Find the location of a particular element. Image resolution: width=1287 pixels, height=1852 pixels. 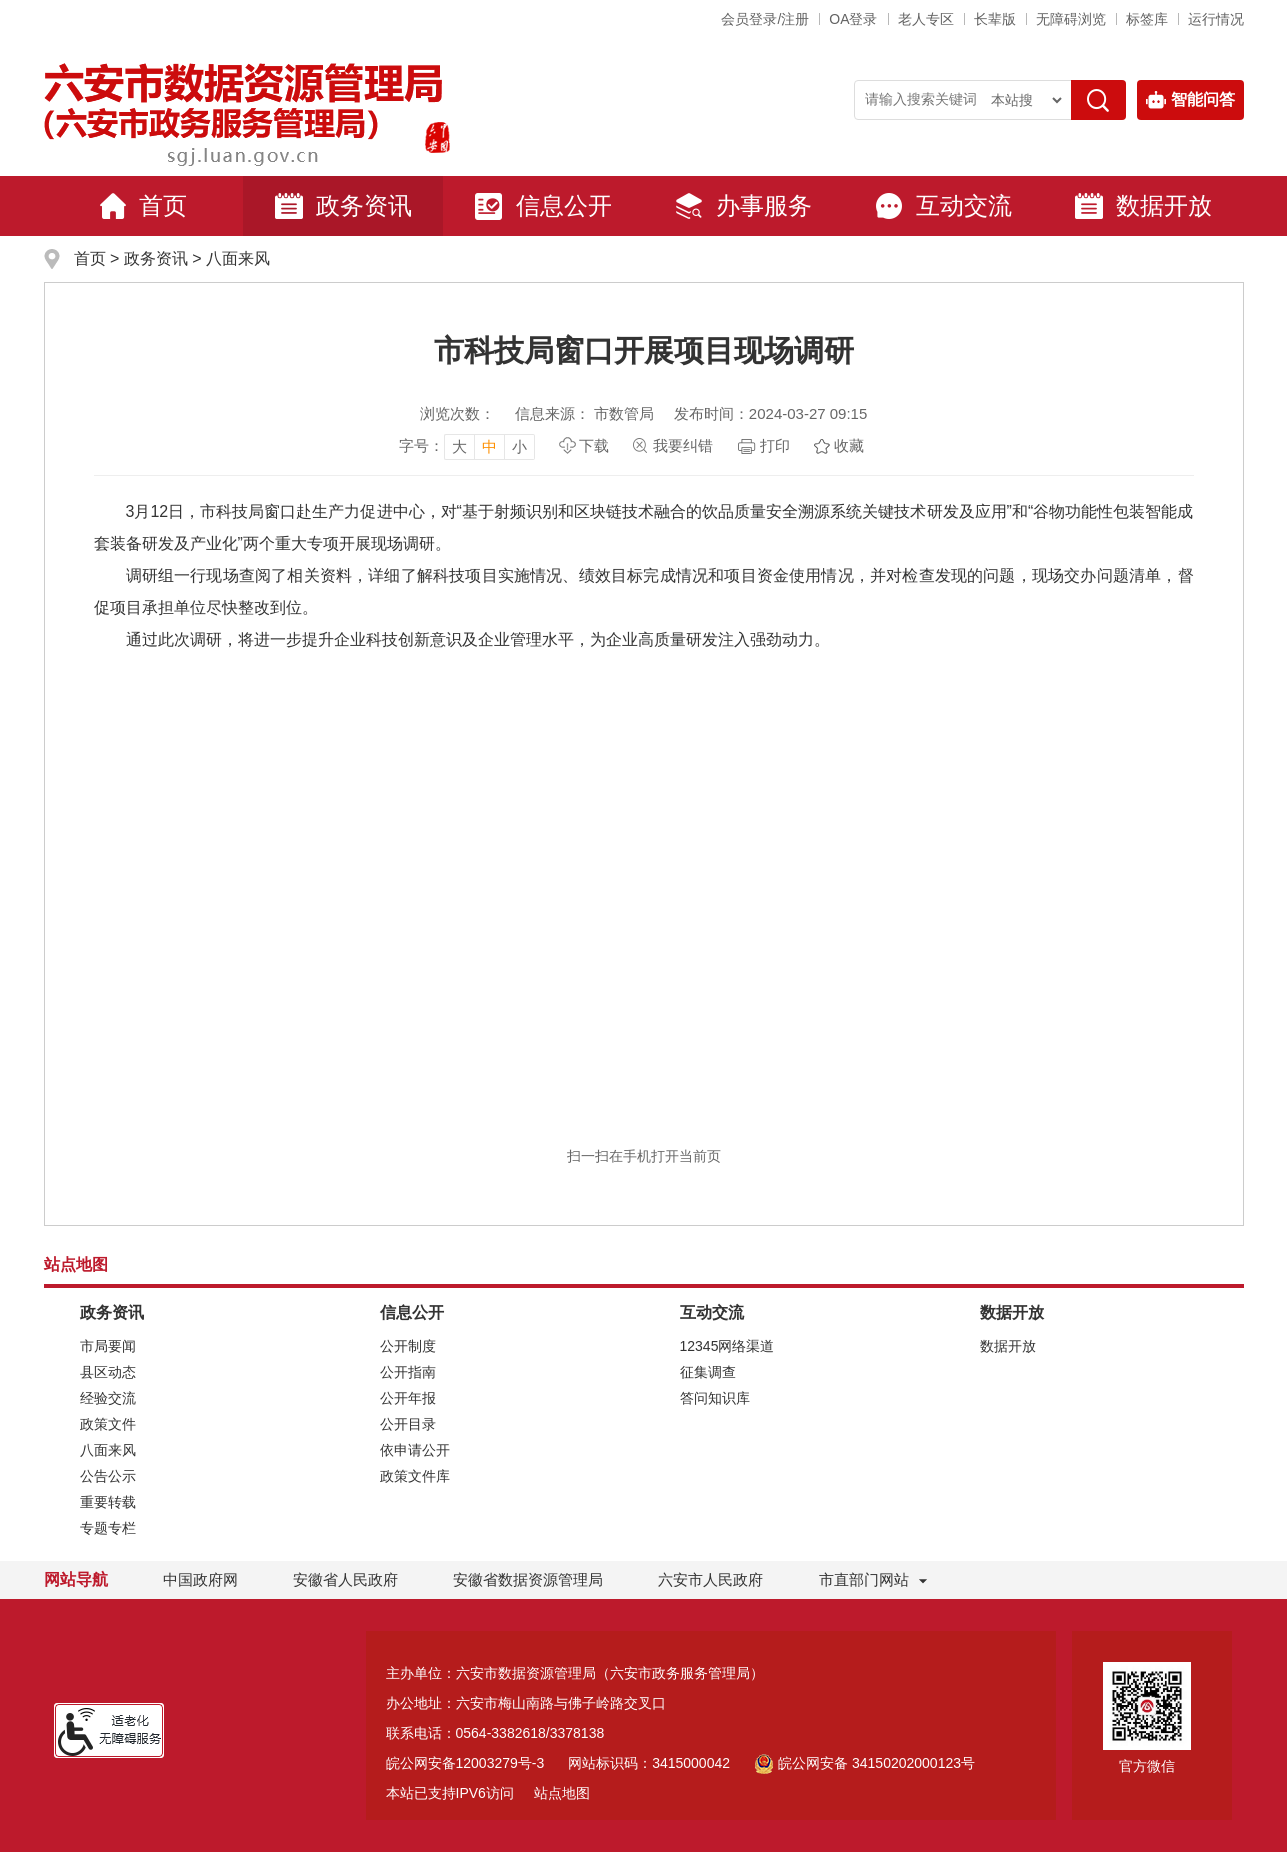

中国政府网 is located at coordinates (200, 1579).